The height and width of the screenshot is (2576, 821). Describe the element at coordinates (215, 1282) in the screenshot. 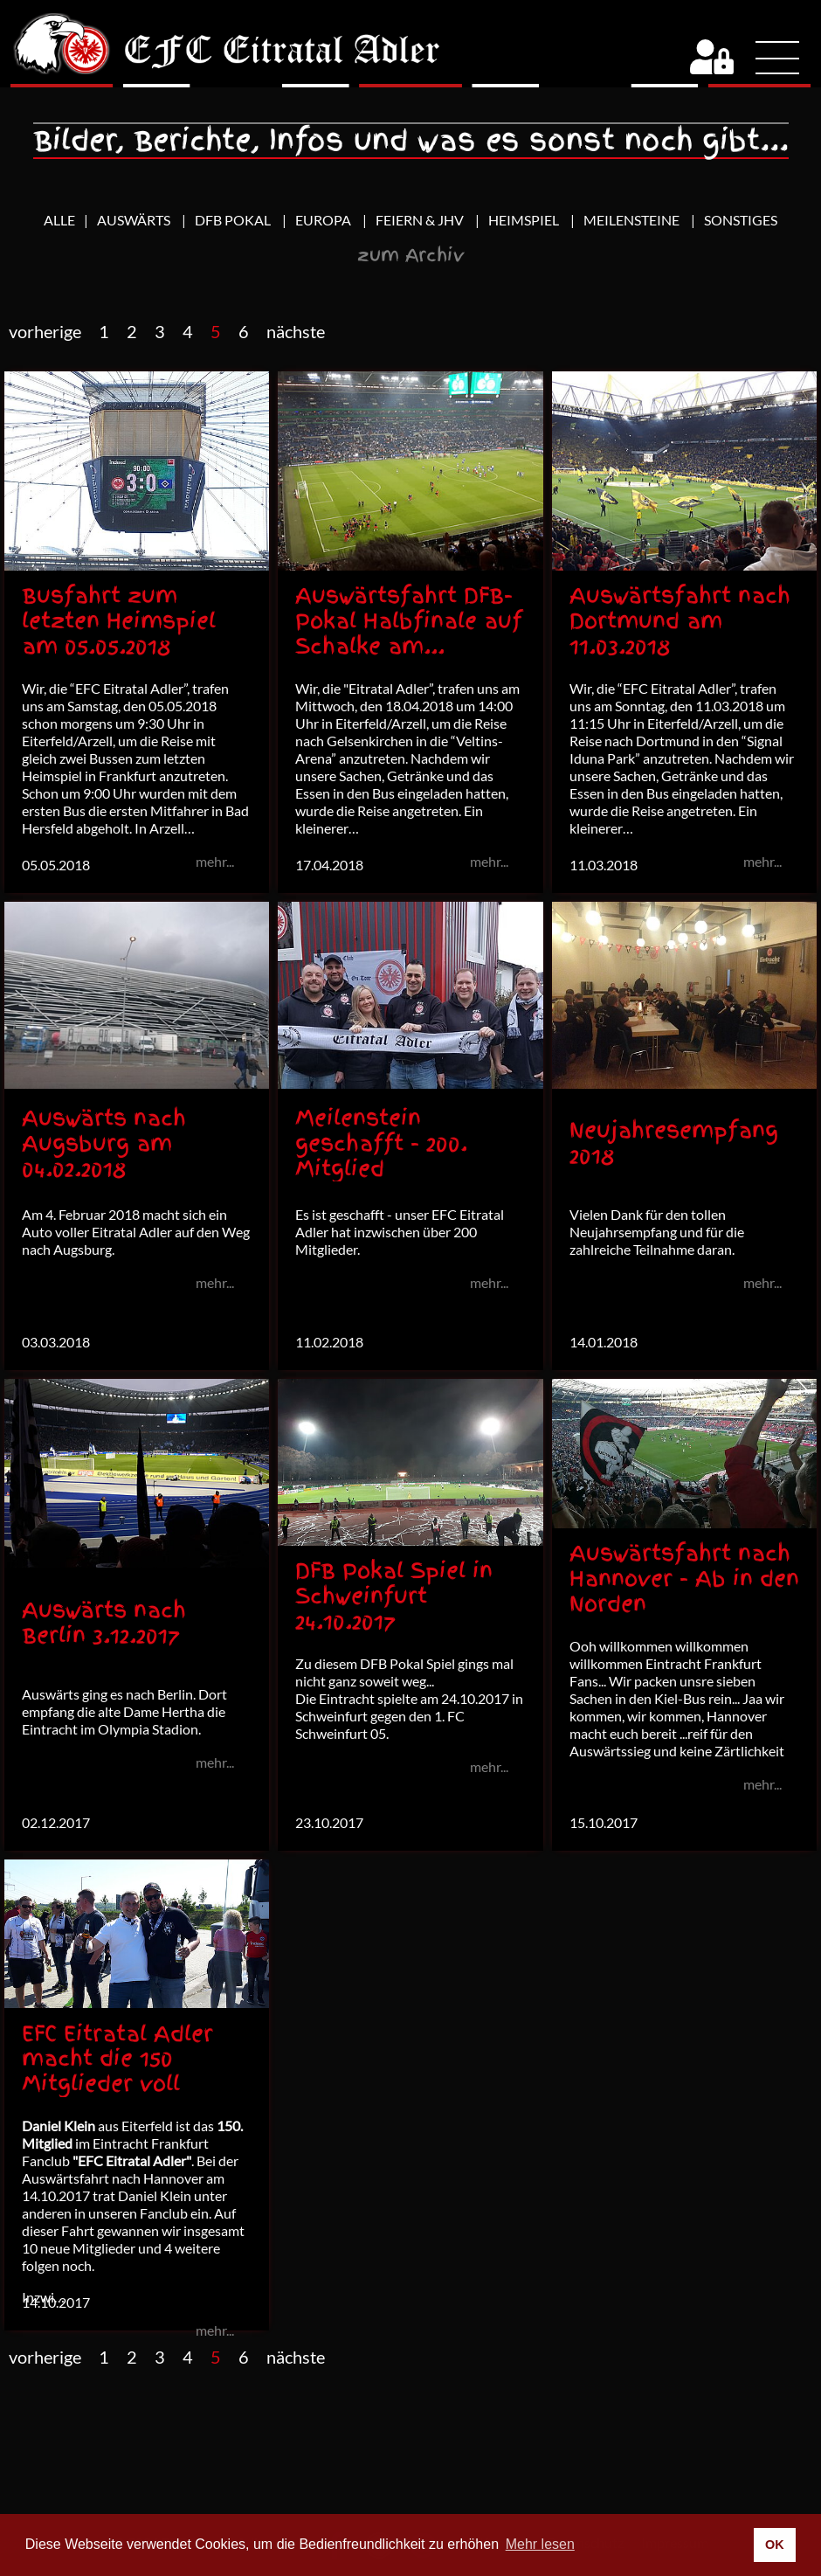

I see `mehr...` at that location.